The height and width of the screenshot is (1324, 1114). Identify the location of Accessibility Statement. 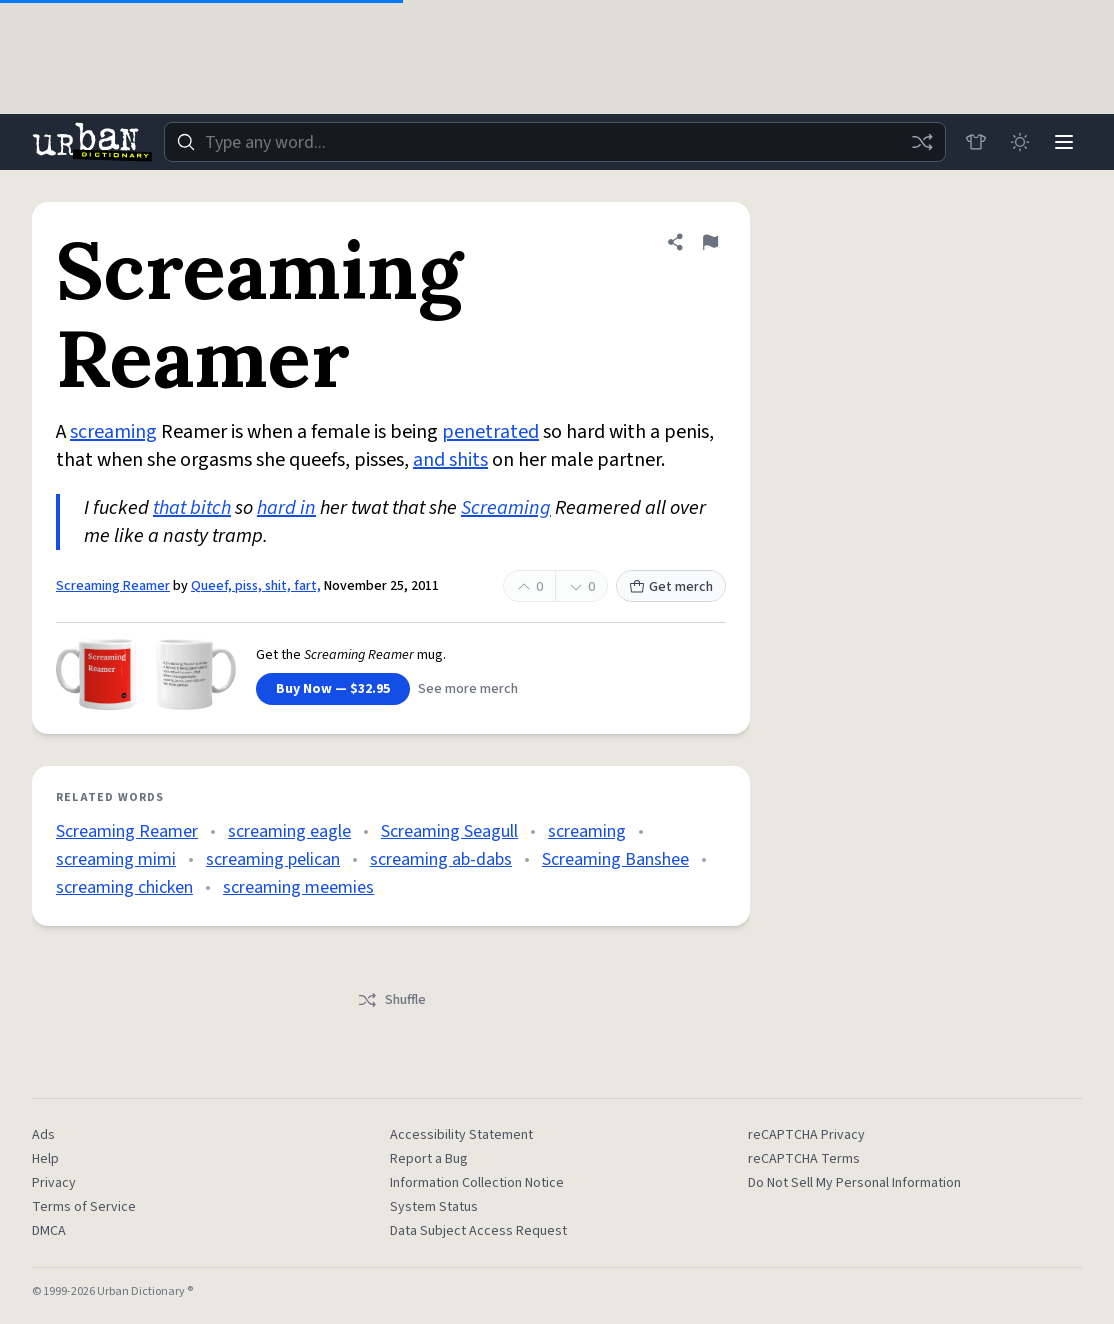
(461, 1135).